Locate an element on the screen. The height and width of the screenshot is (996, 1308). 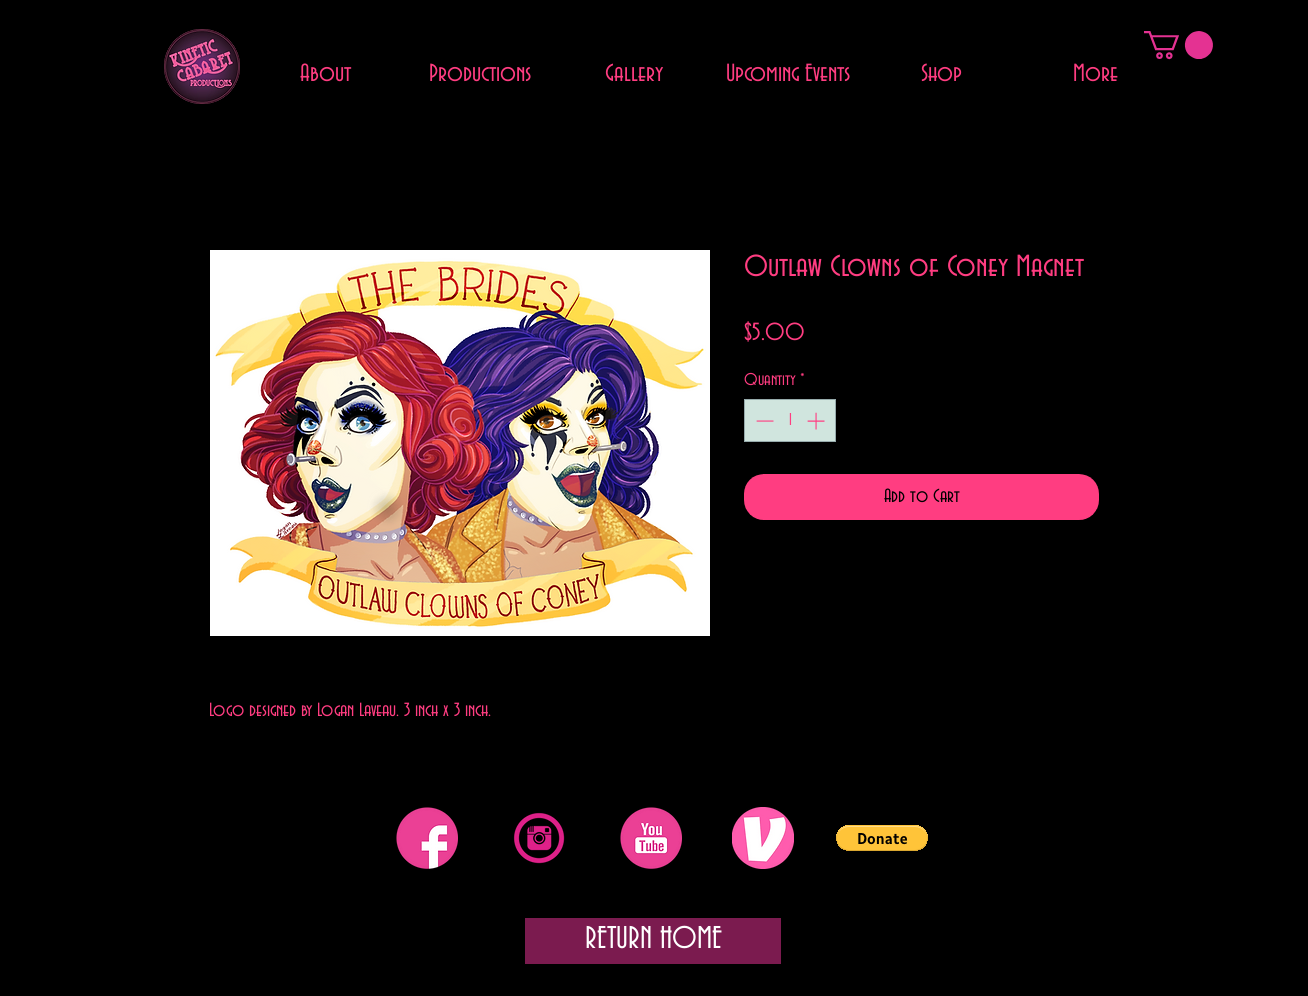
[YouTube] is located at coordinates (651, 838).